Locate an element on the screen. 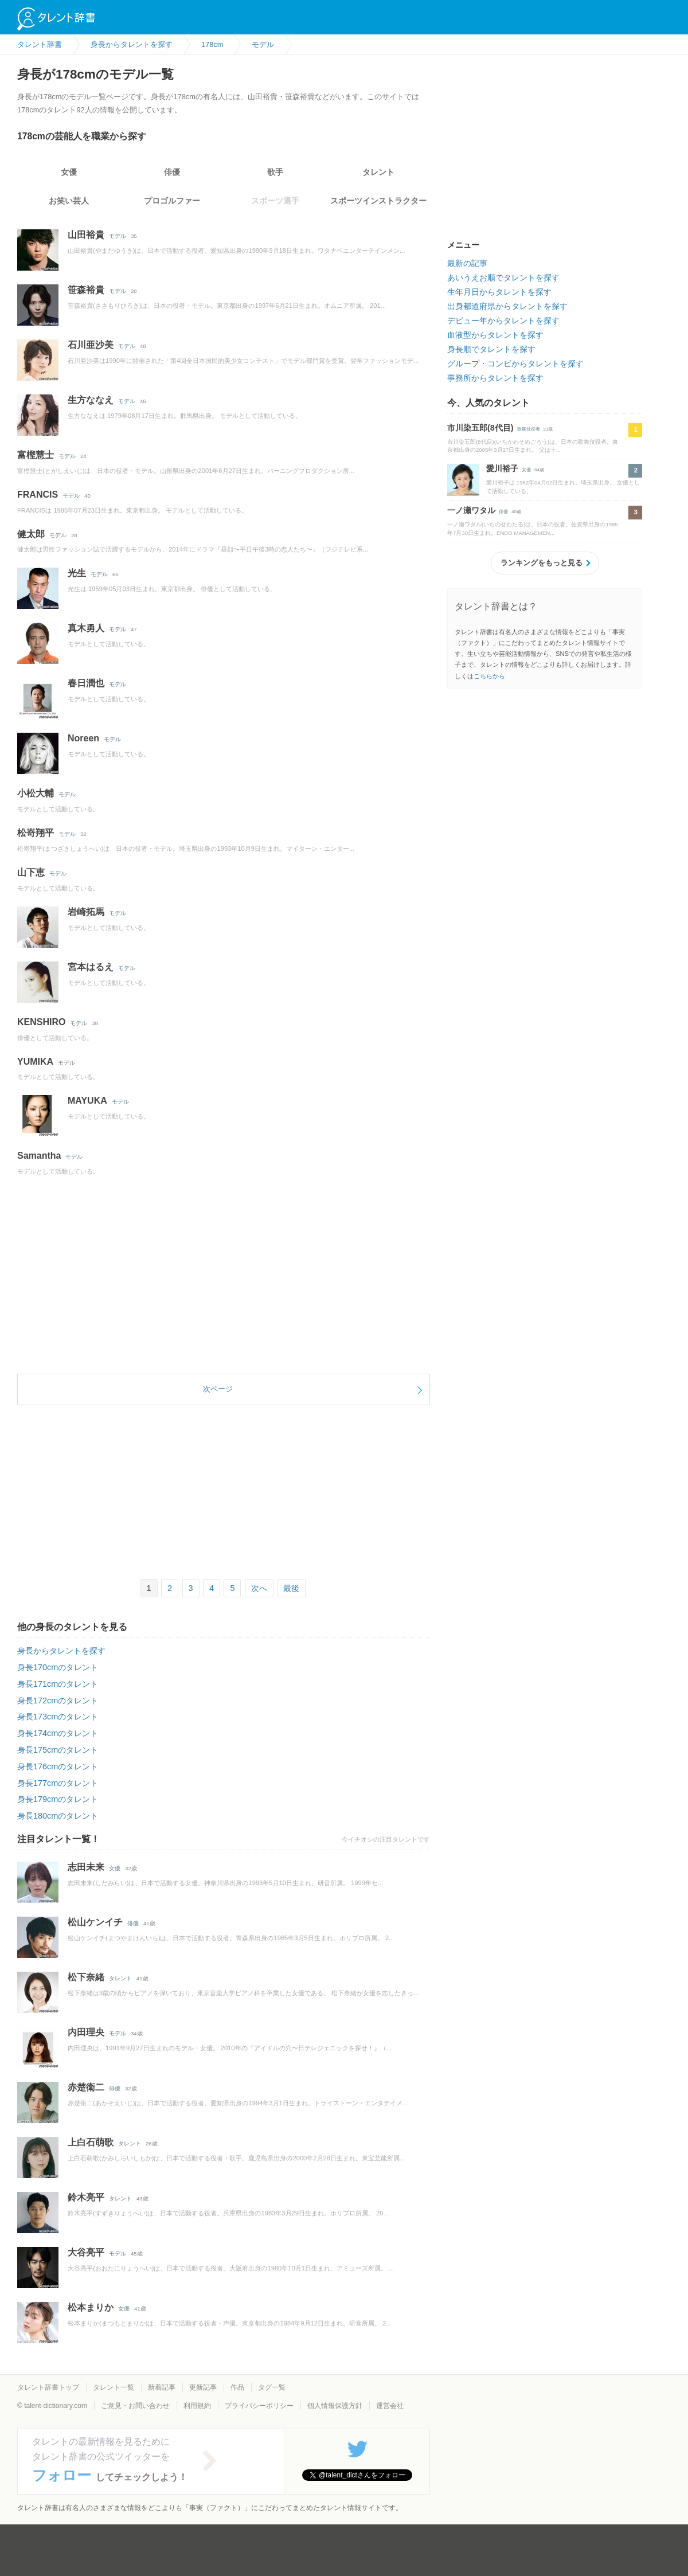  タグ一覧 is located at coordinates (272, 2387).